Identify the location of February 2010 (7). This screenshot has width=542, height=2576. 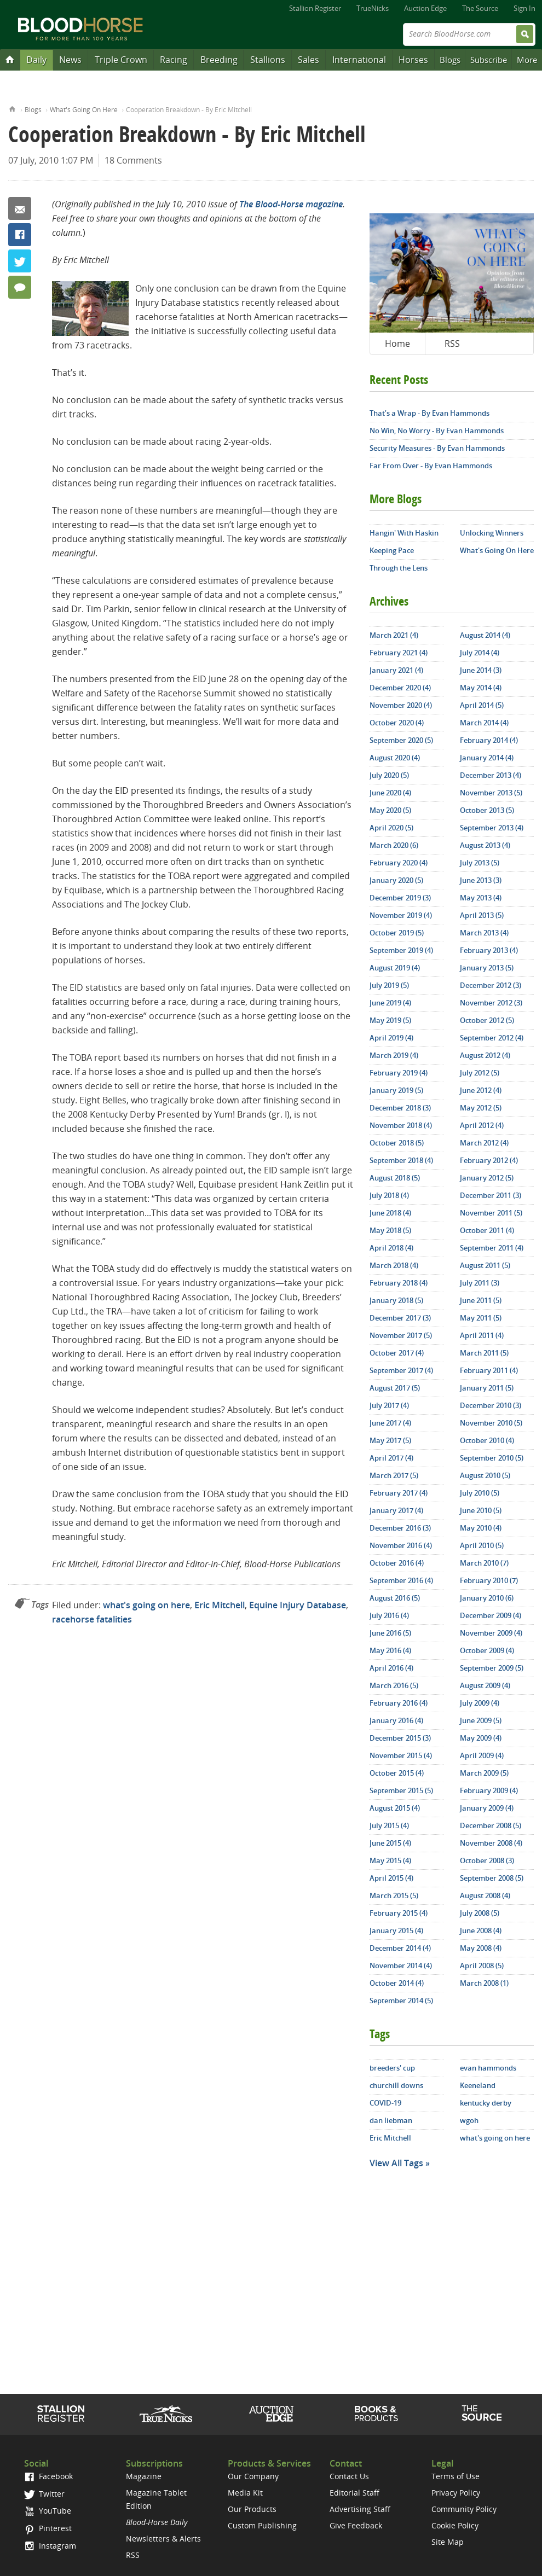
(489, 1580).